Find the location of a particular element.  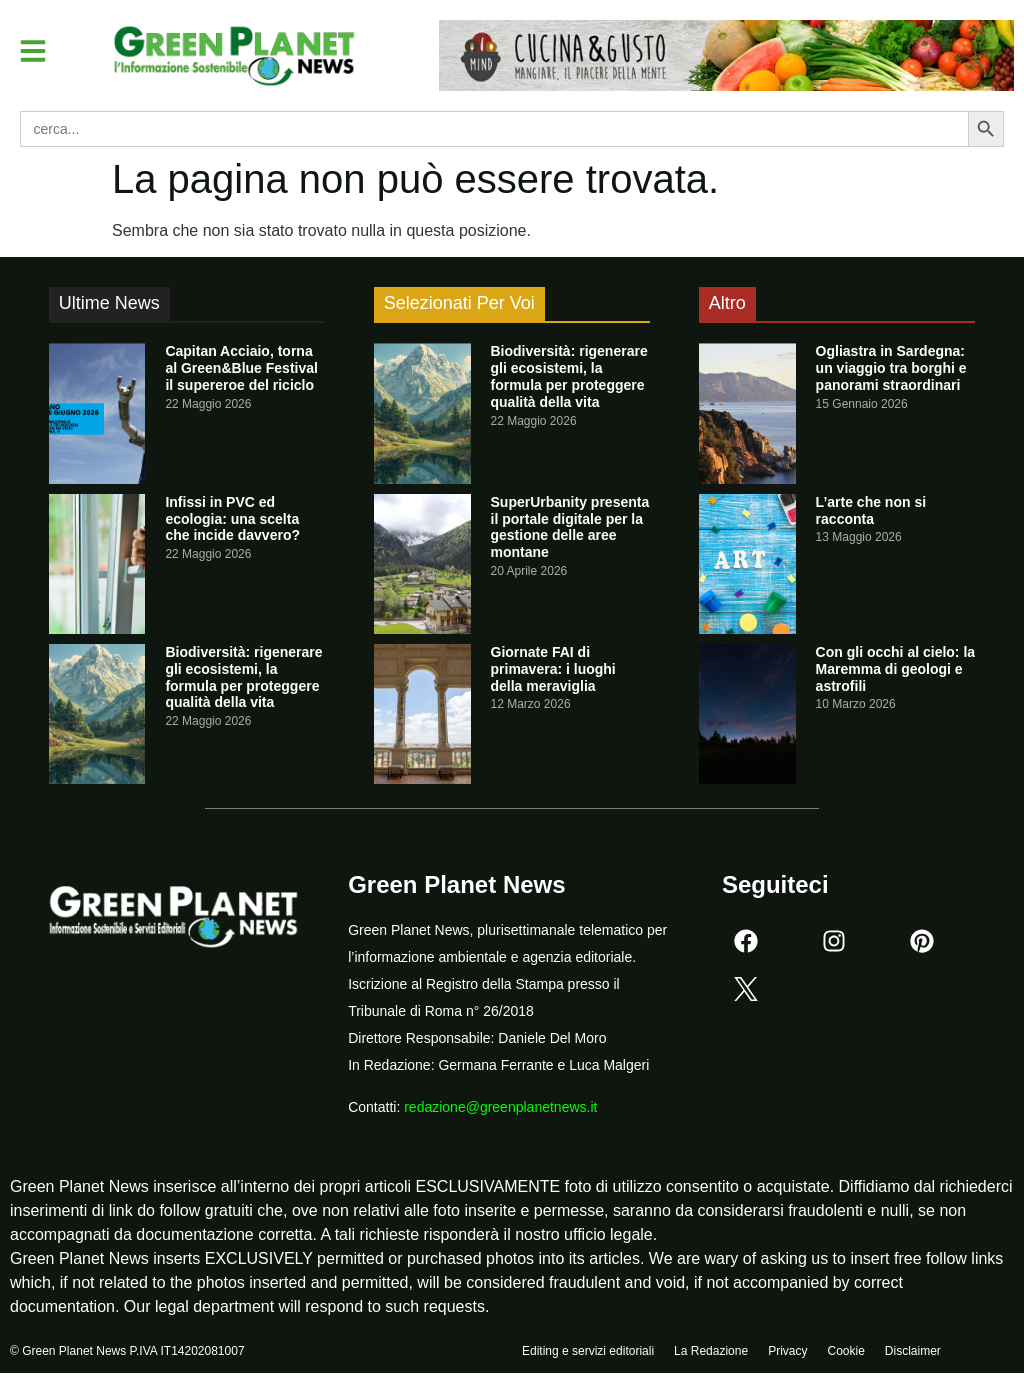

SuperUrbanity presenta il portale digitale per la gestione delle aree montane is located at coordinates (570, 527).